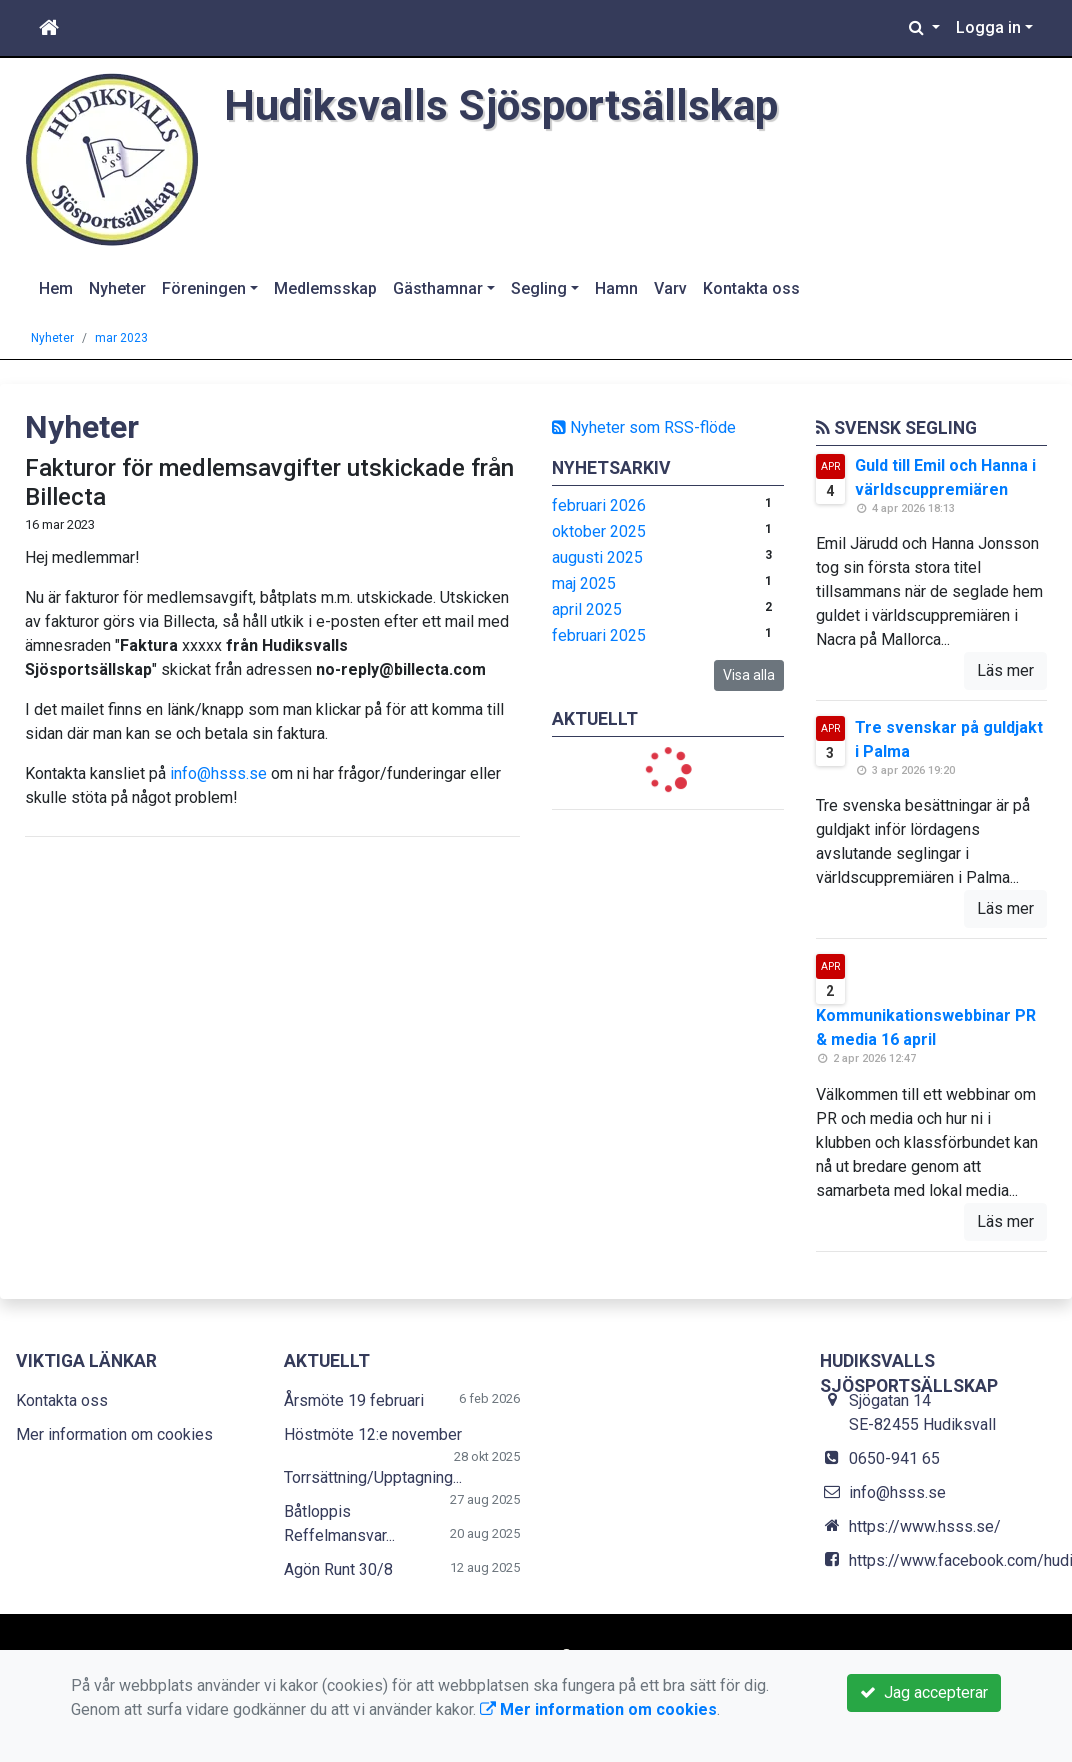 The image size is (1072, 1762). What do you see at coordinates (616, 288) in the screenshot?
I see `Hamn` at bounding box center [616, 288].